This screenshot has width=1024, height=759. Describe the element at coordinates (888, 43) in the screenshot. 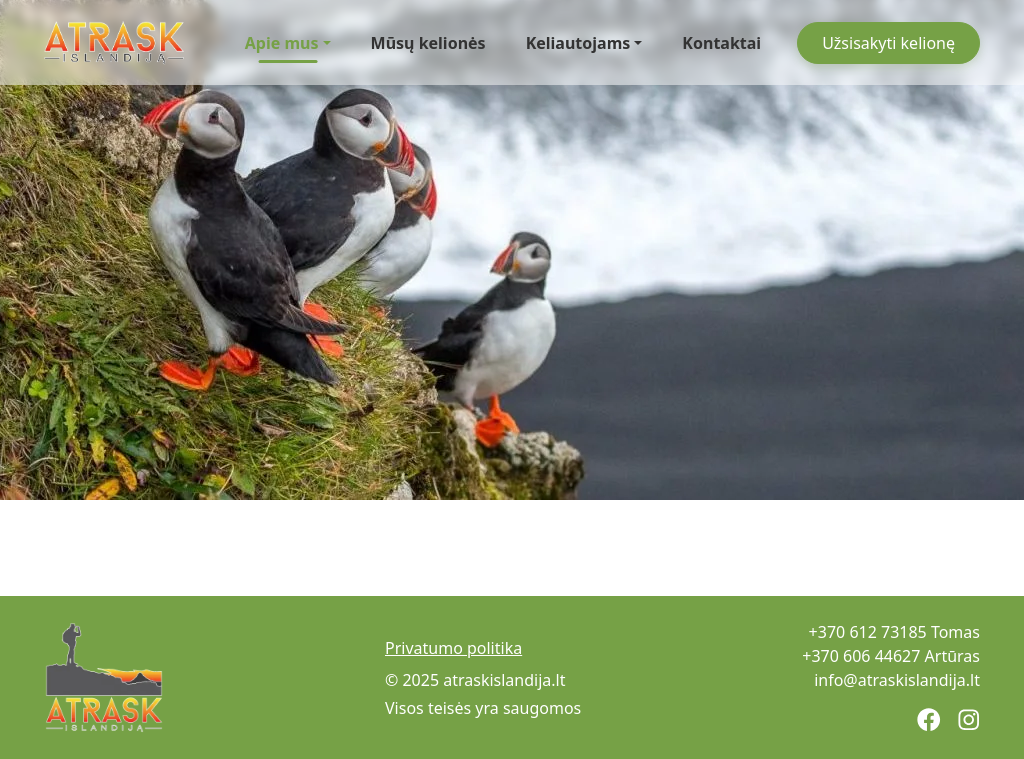

I see `Užsisakyti kelionę` at that location.